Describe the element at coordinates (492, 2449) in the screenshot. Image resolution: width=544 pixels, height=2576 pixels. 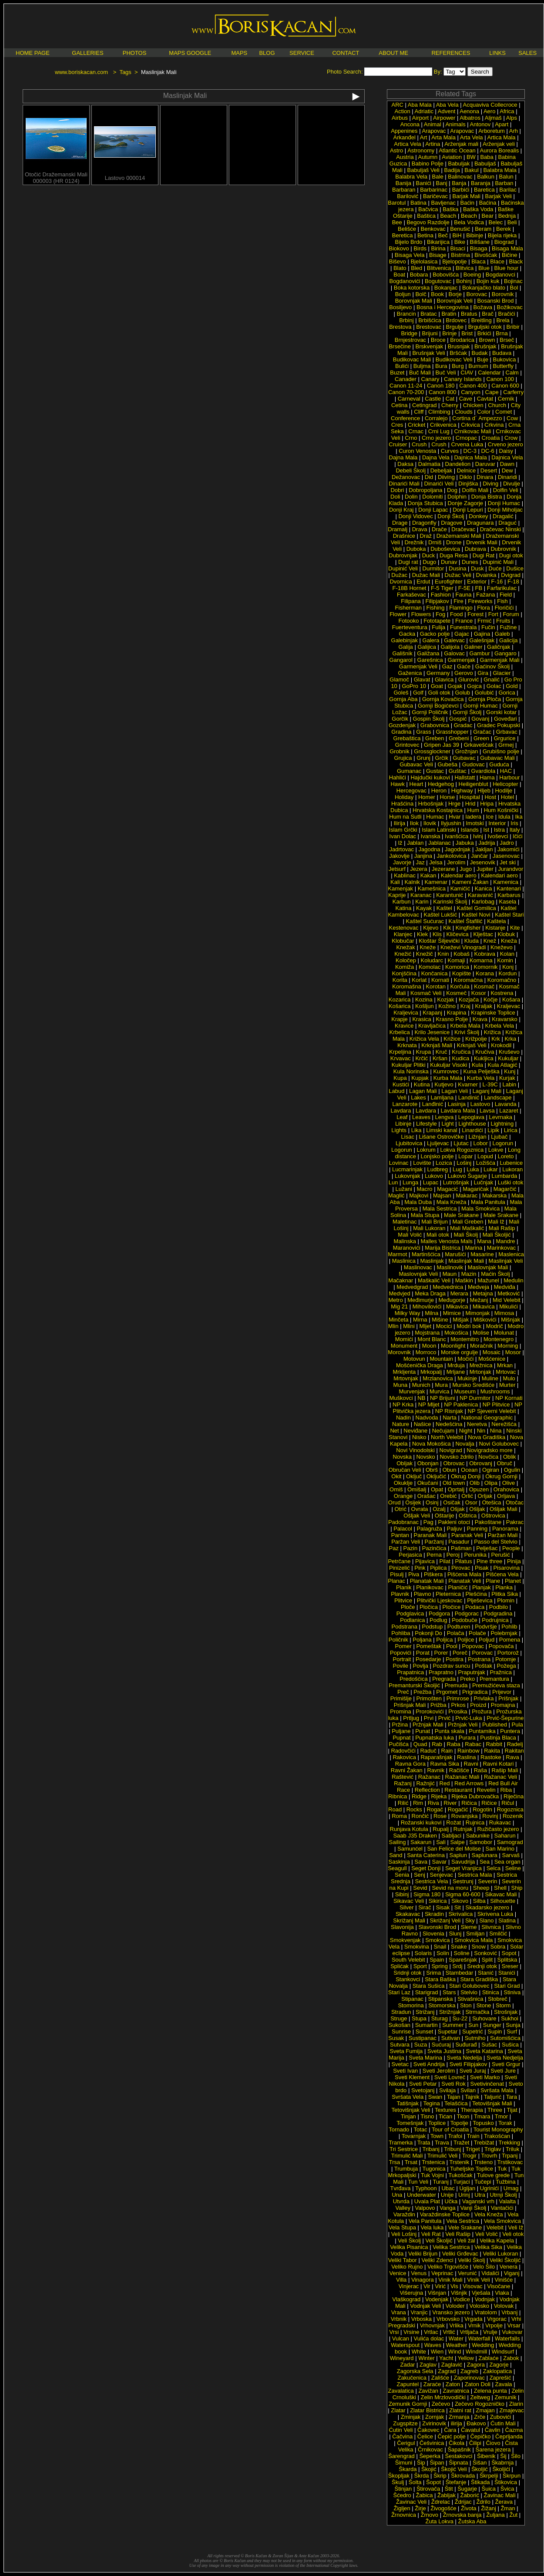
I see `Šarena jezera` at that location.